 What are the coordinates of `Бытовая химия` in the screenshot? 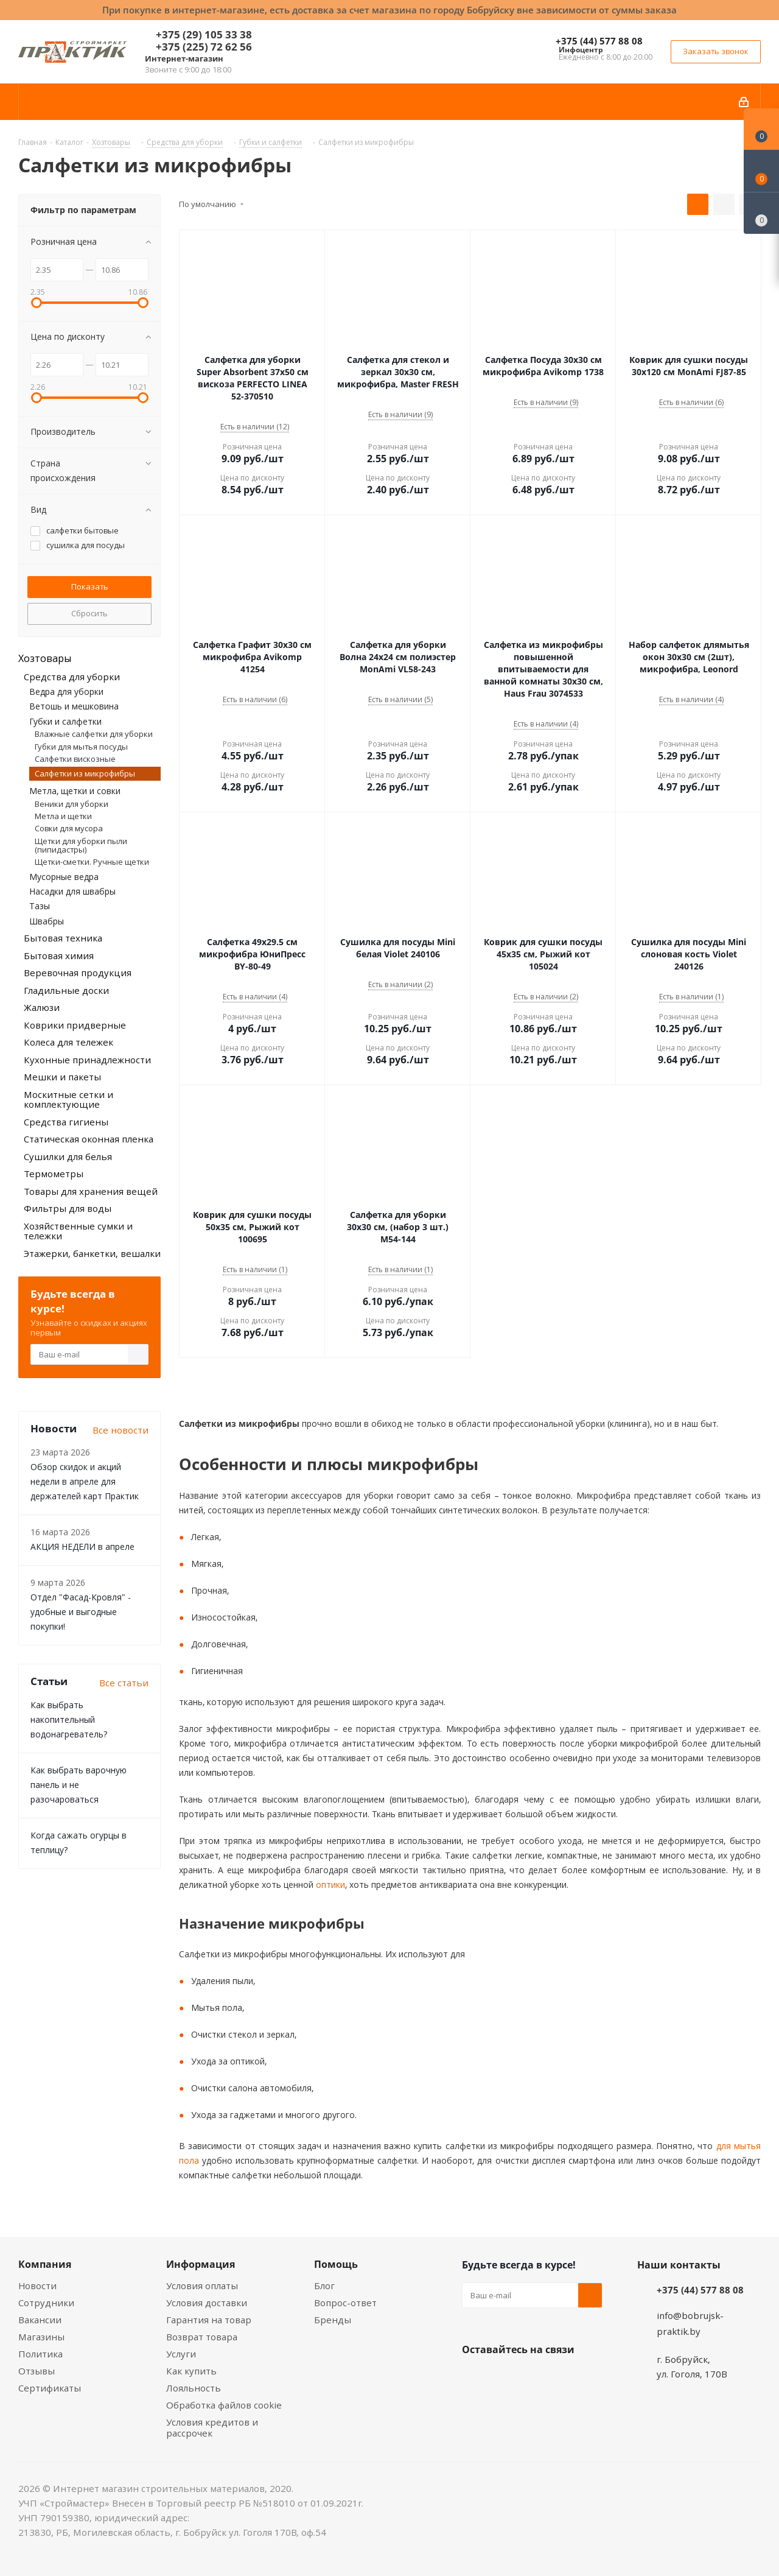 It's located at (59, 955).